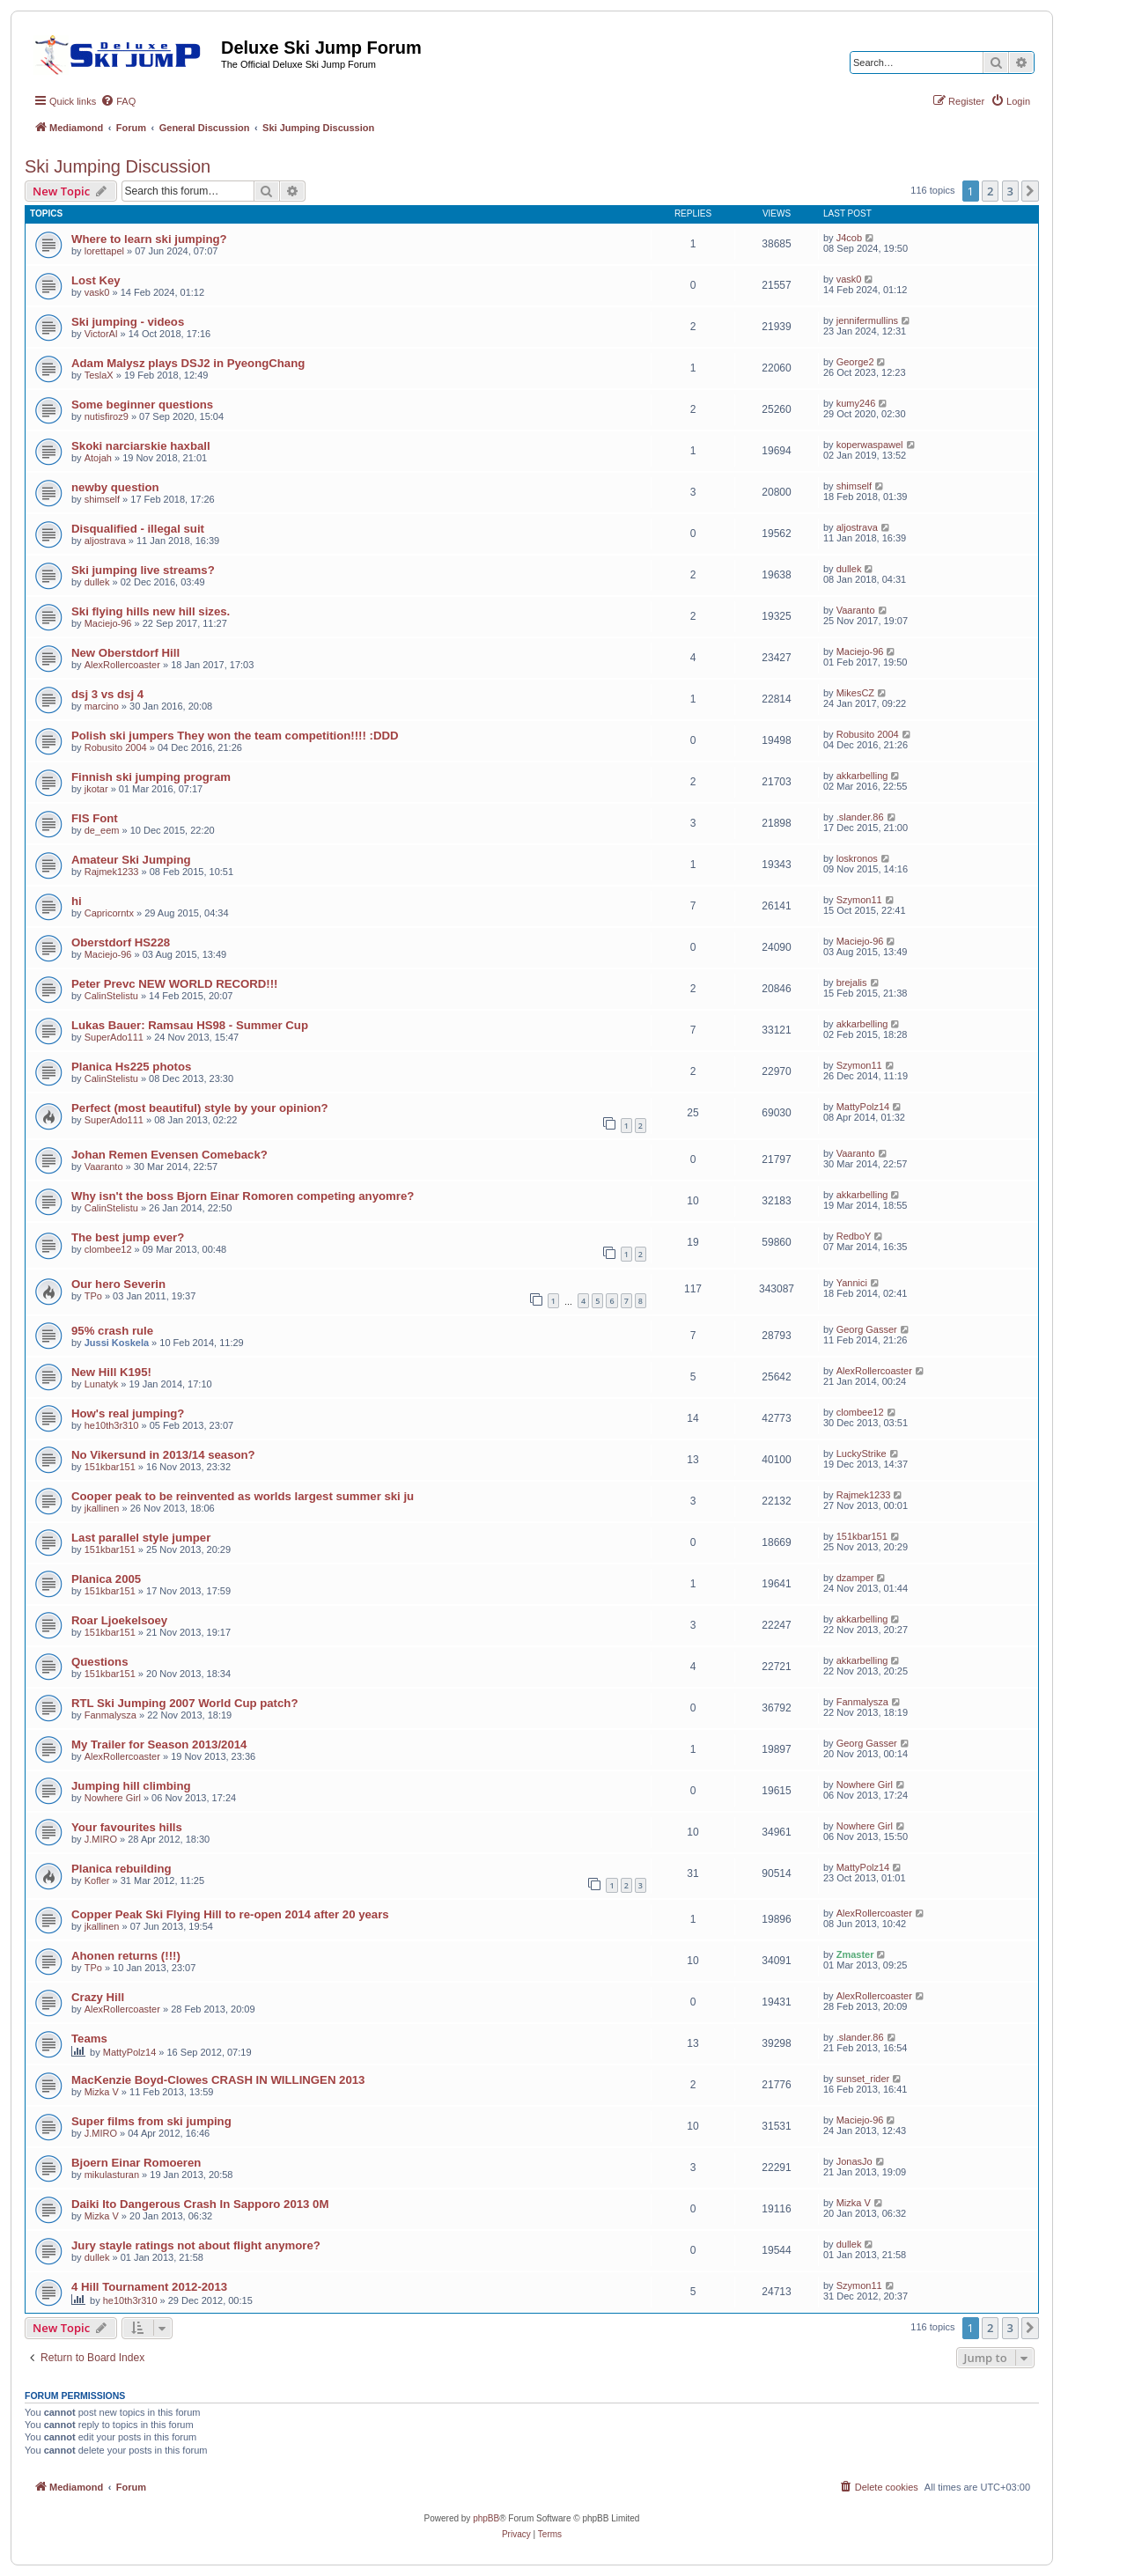  What do you see at coordinates (184, 1703) in the screenshot?
I see `RTL Ski Jumping 2007 World Cup patch?` at bounding box center [184, 1703].